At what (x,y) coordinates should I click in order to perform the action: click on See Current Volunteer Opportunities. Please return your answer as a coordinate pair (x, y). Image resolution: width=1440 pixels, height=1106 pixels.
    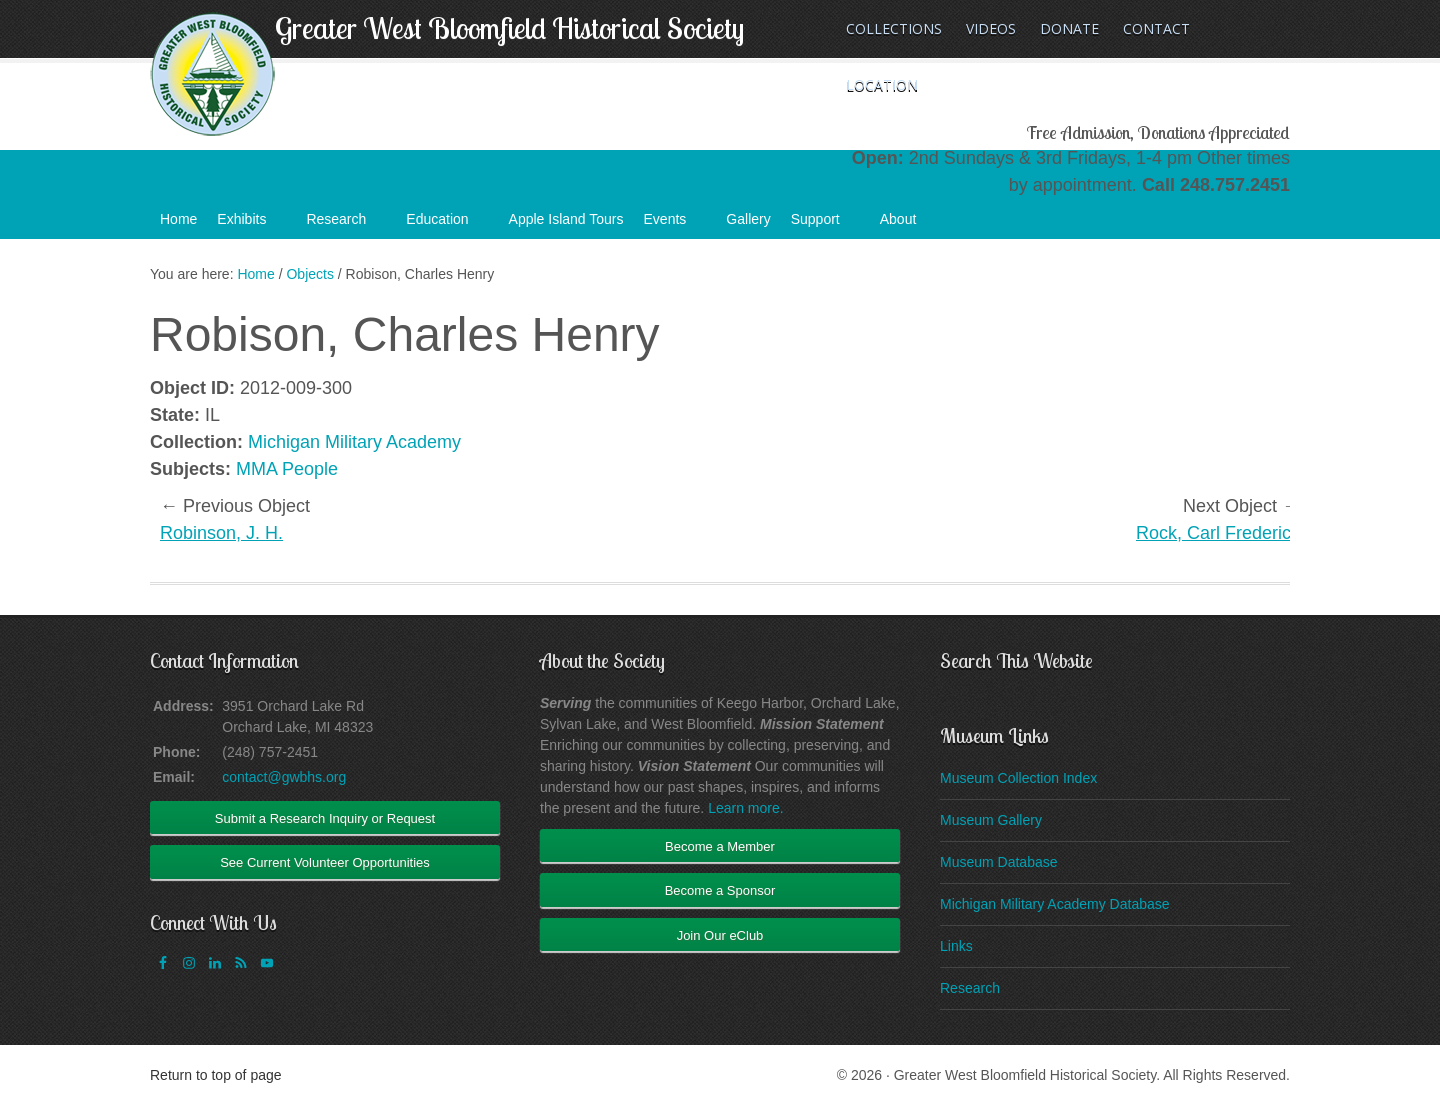
    Looking at the image, I should click on (325, 862).